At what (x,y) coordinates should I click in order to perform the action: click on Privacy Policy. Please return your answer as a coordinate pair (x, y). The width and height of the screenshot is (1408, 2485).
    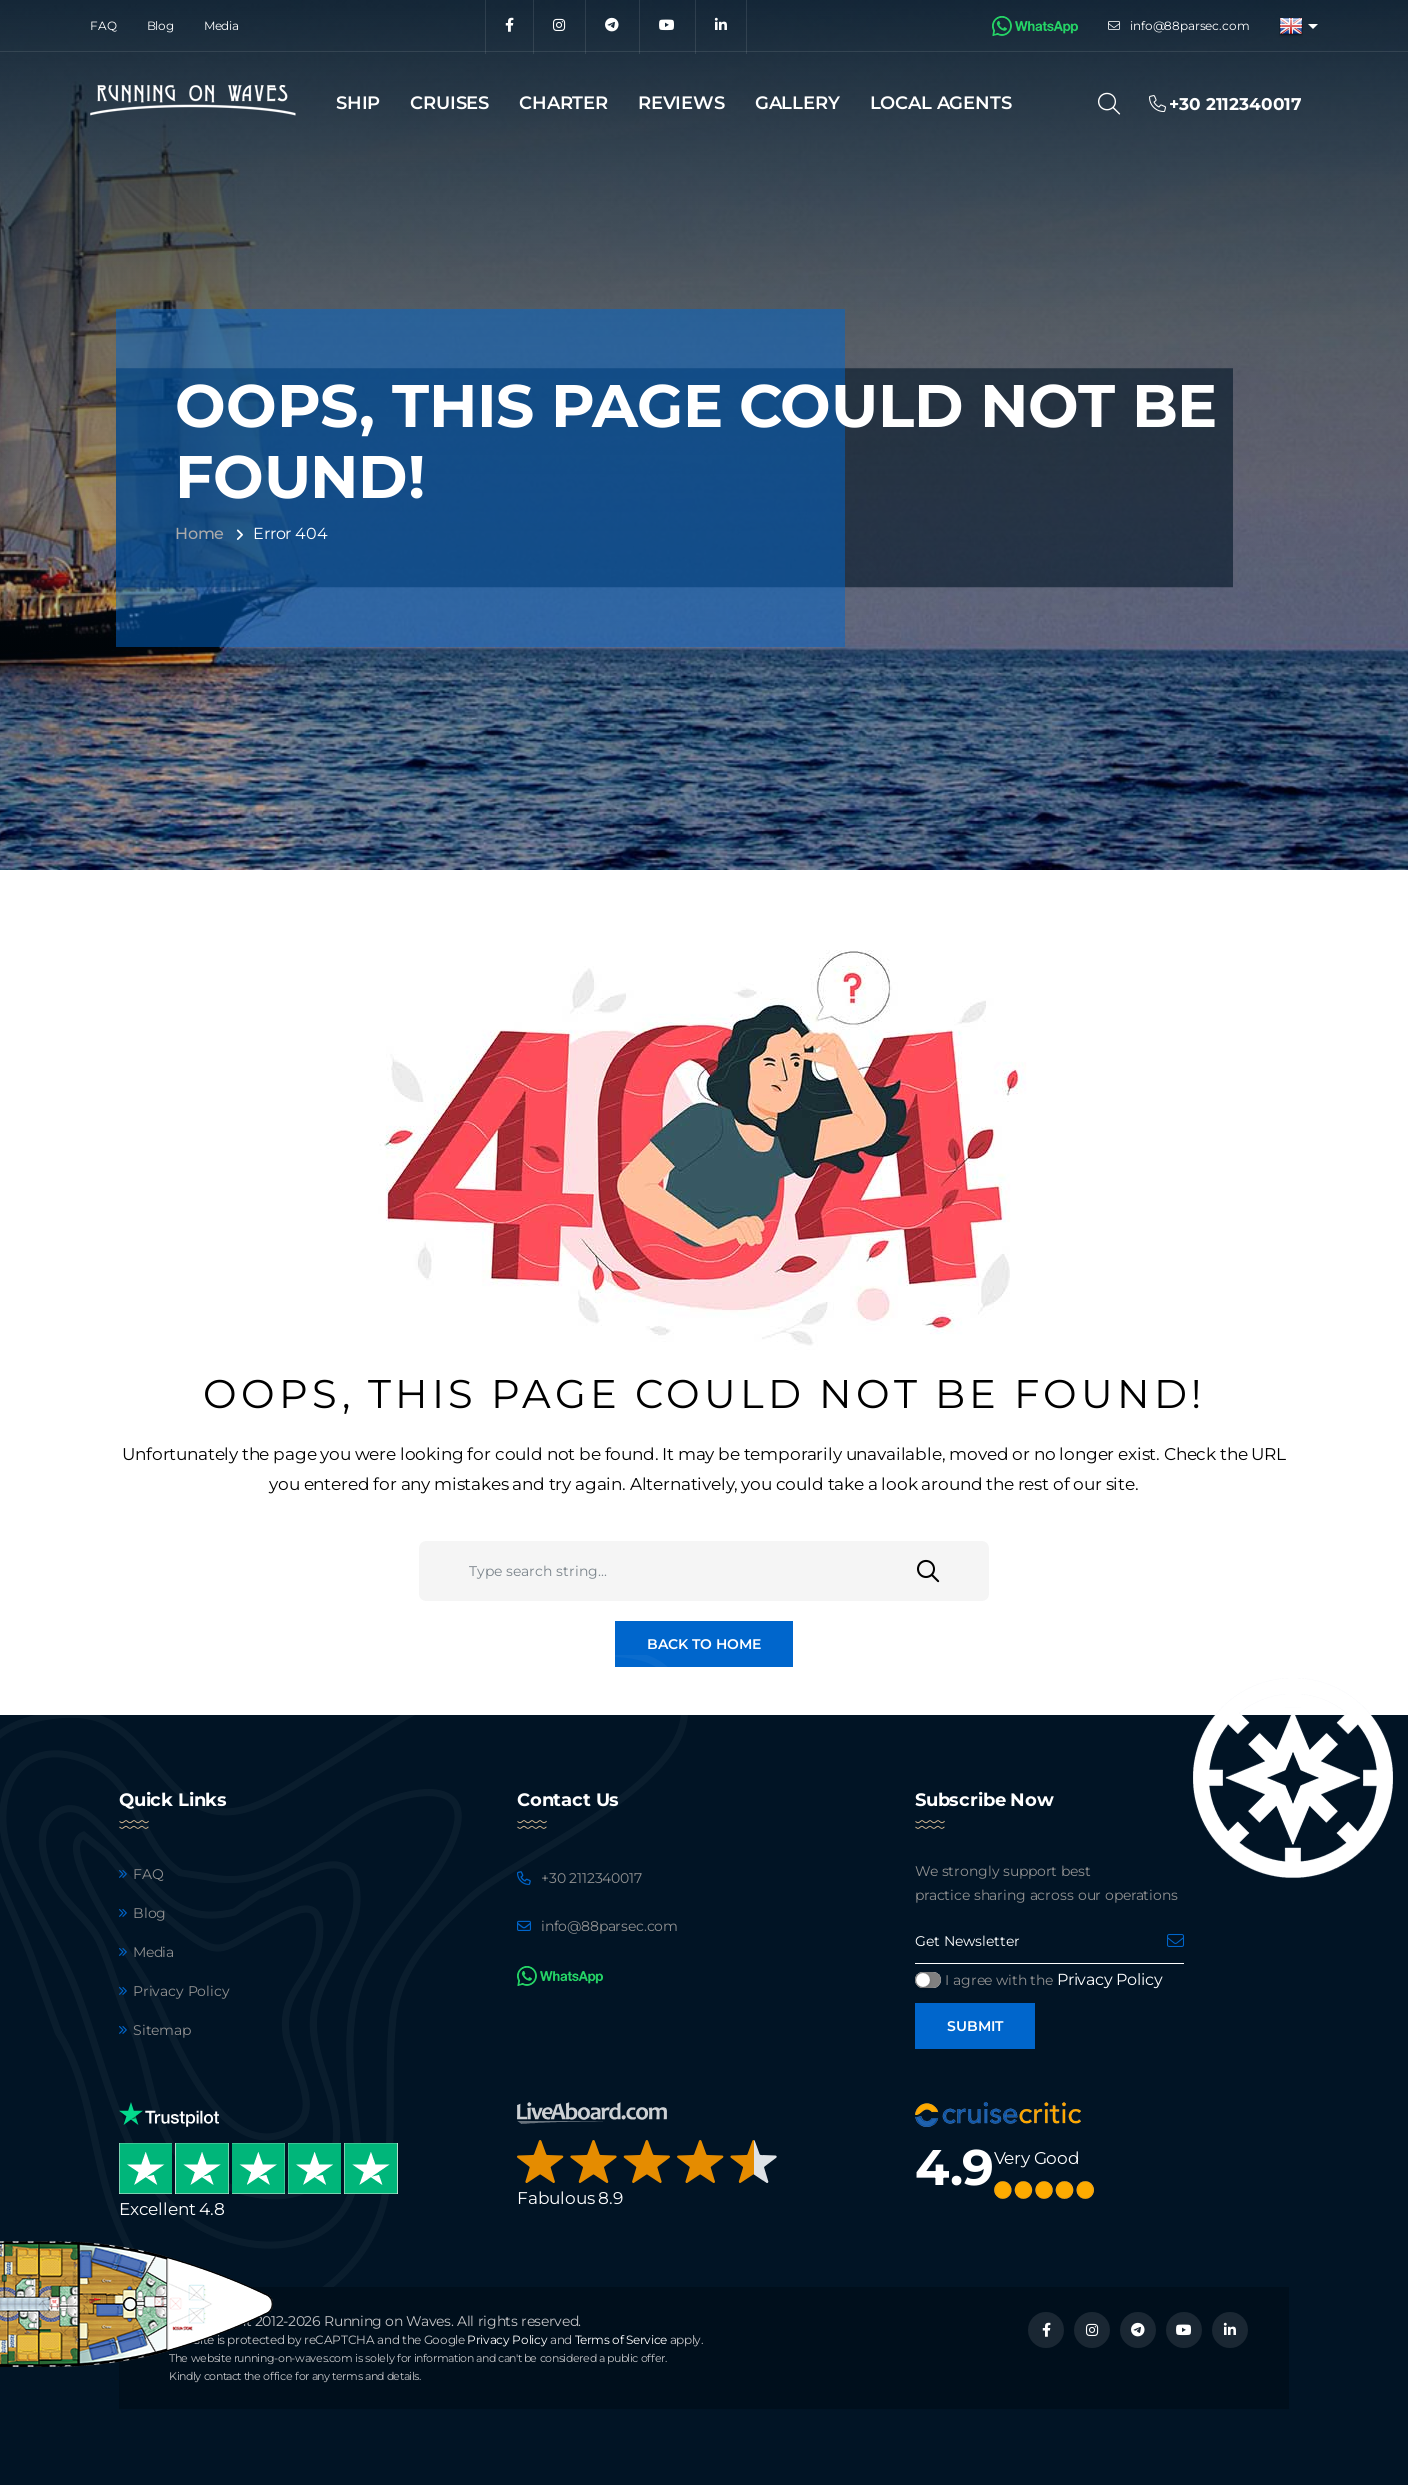
    Looking at the image, I should click on (181, 1991).